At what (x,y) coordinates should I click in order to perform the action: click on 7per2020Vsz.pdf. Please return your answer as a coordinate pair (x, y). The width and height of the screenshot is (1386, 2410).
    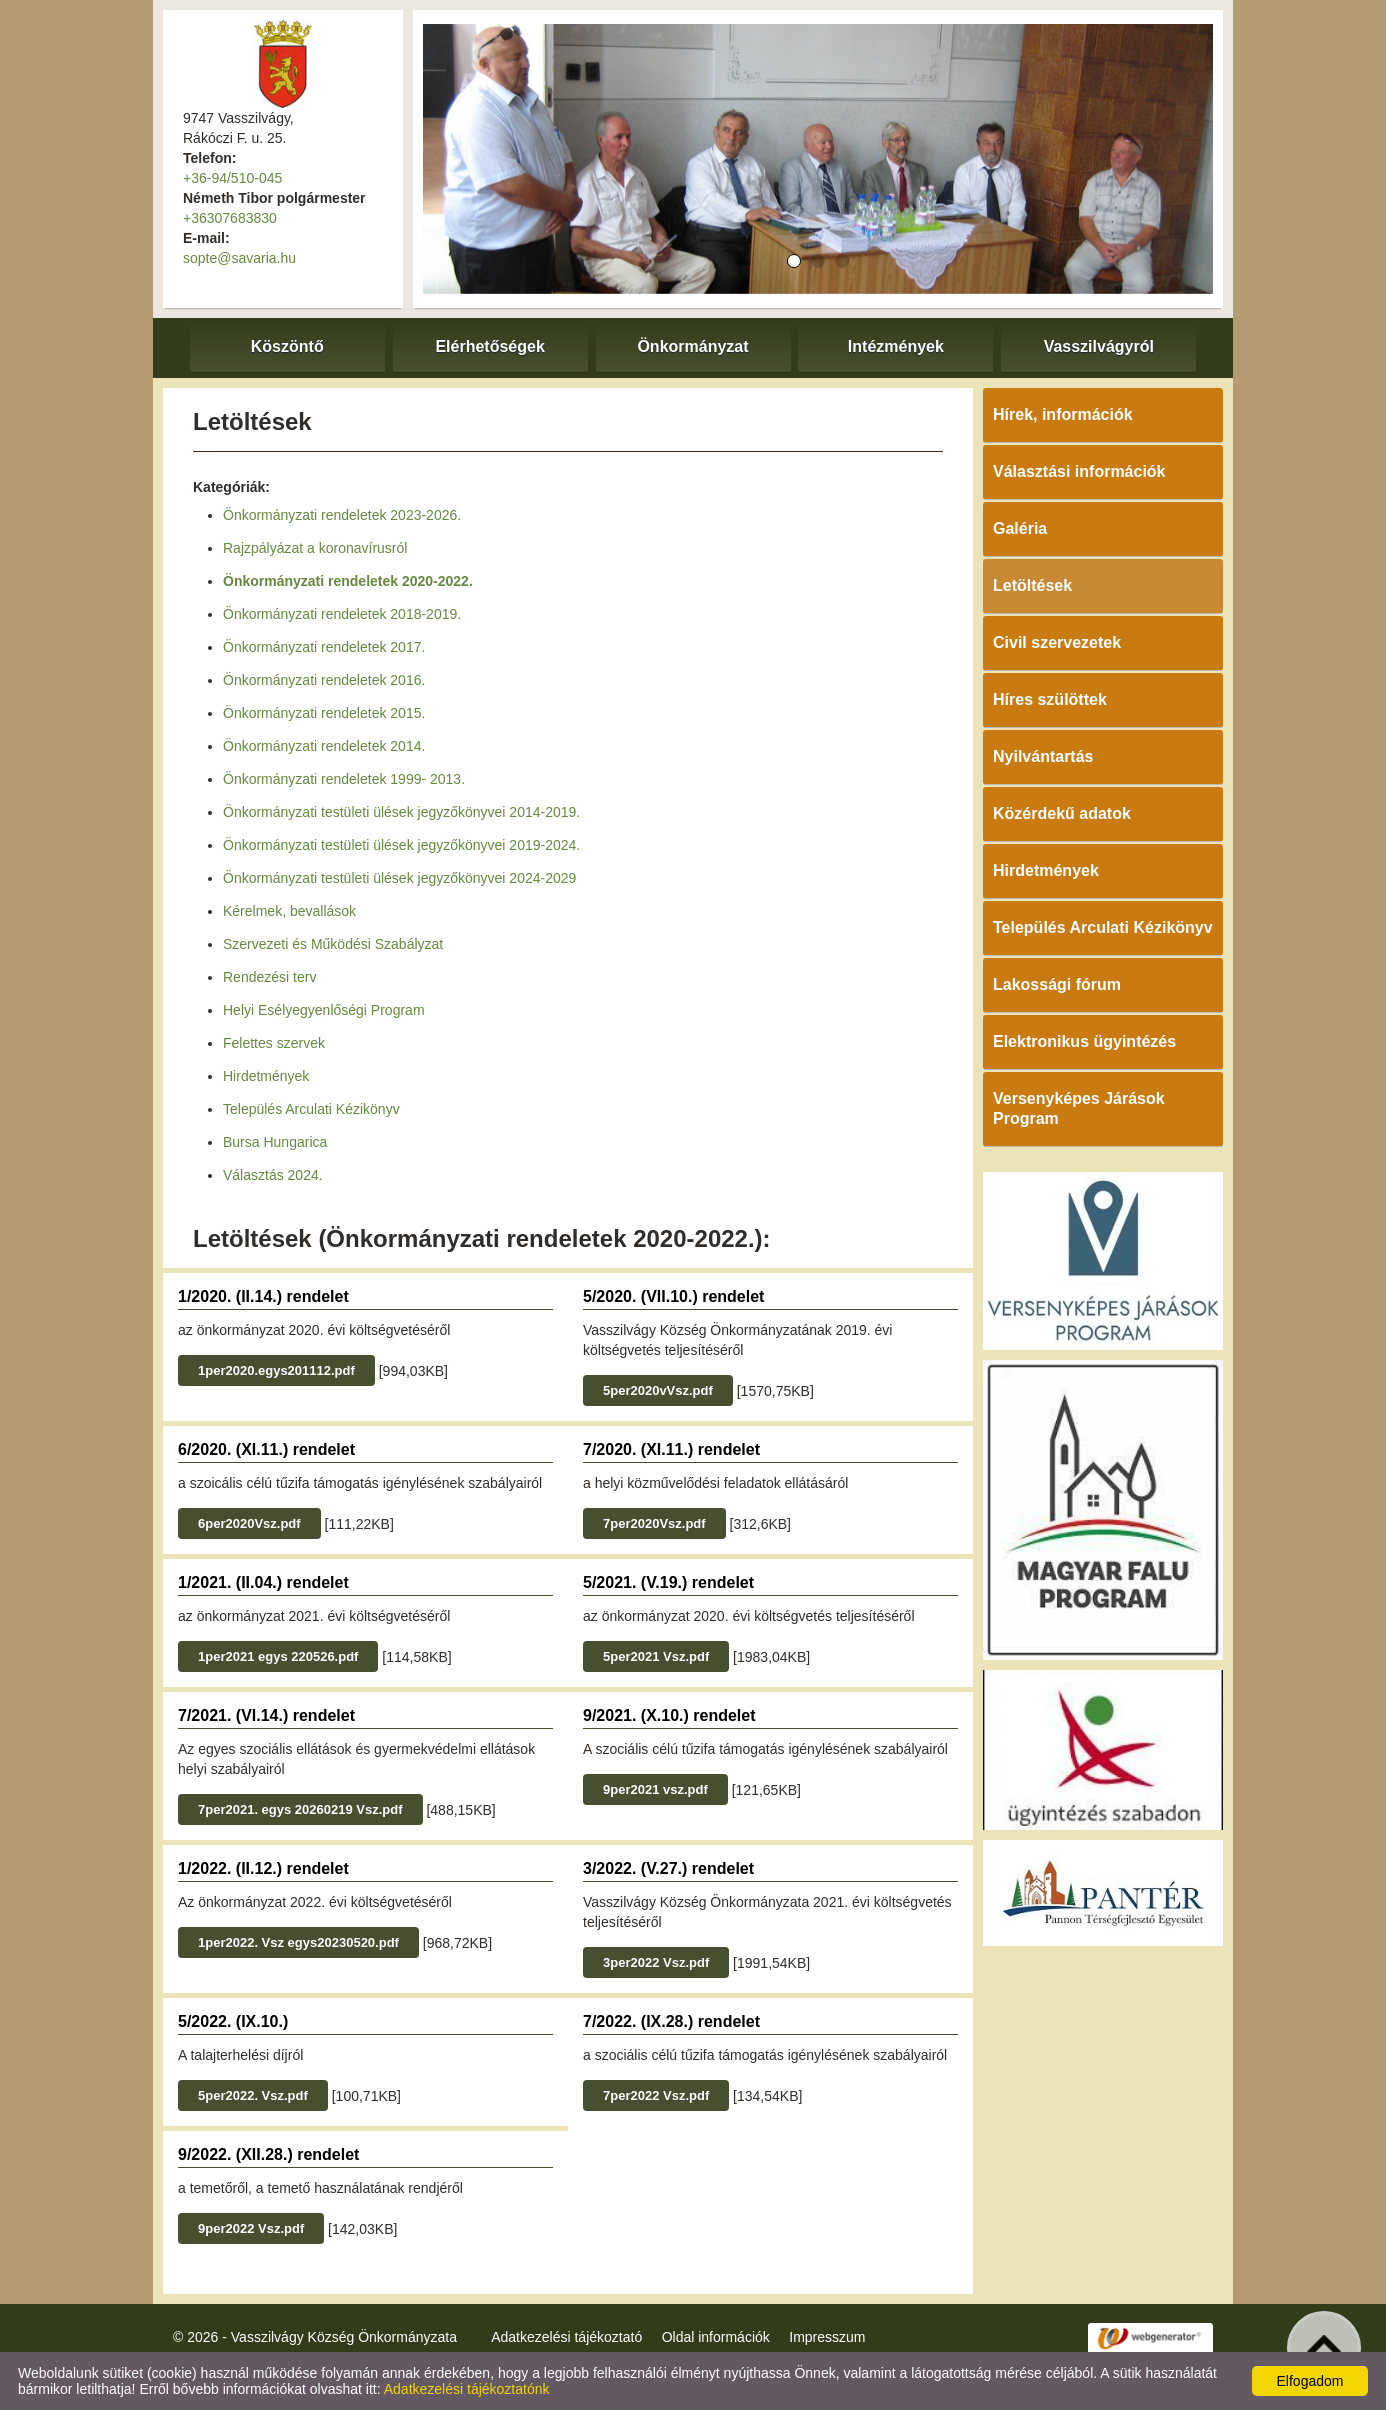
    Looking at the image, I should click on (654, 1523).